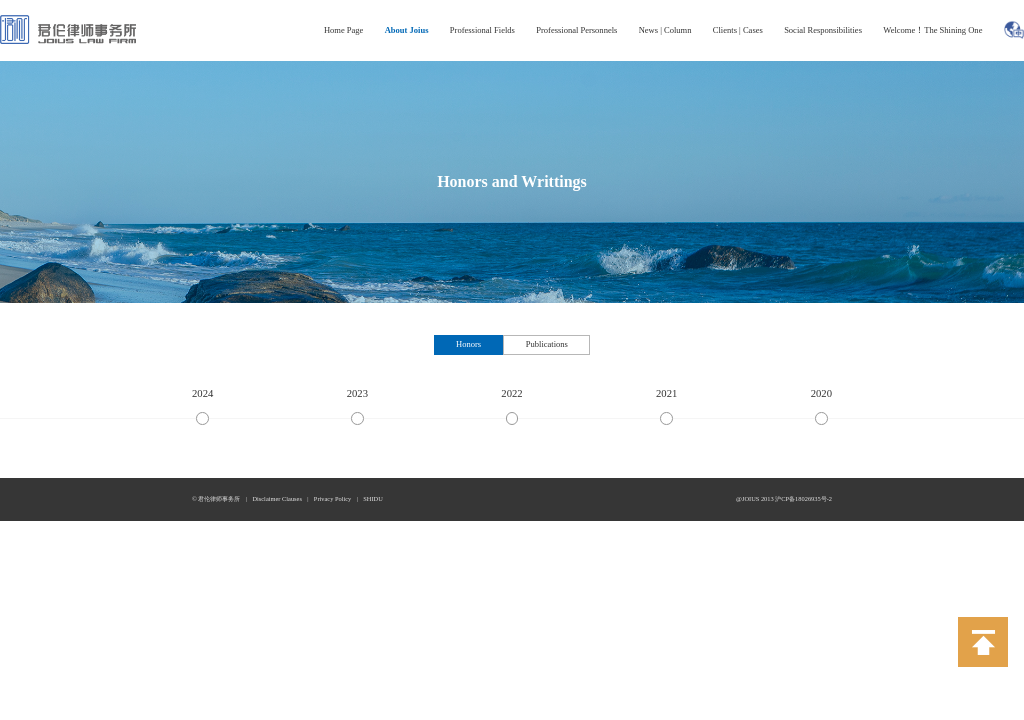  Describe the element at coordinates (666, 393) in the screenshot. I see `2021` at that location.